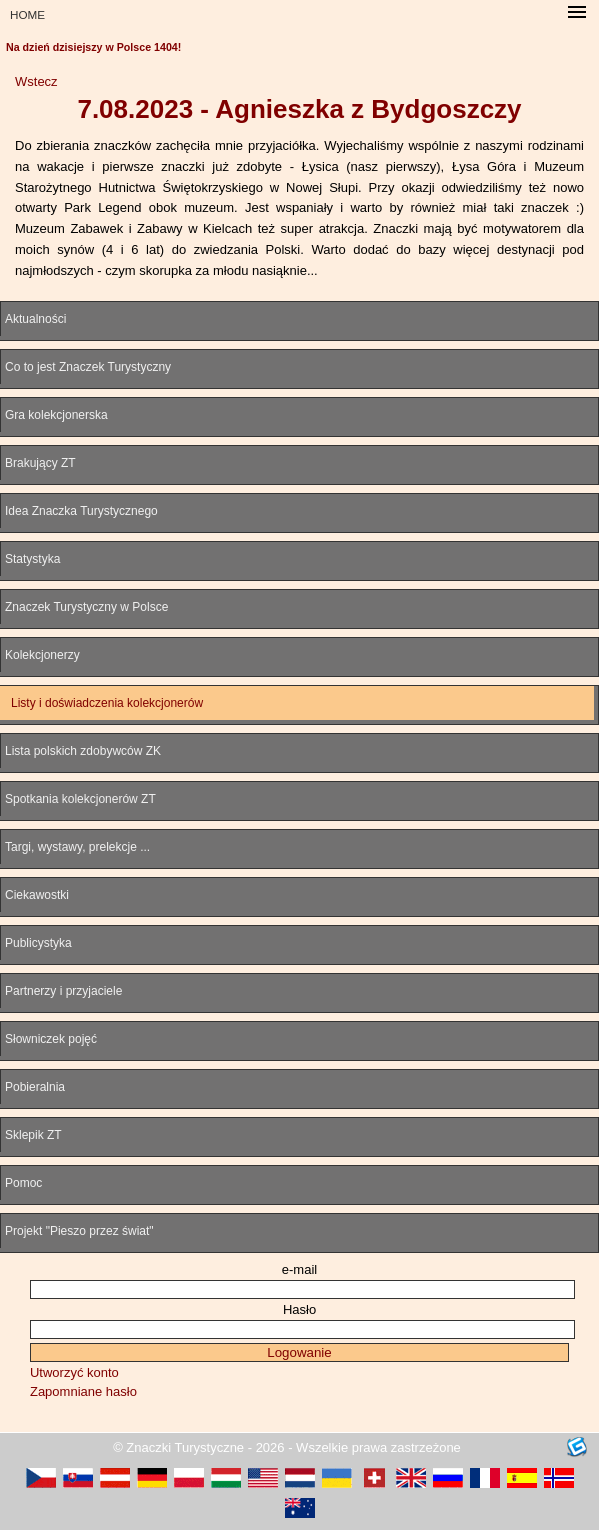 The height and width of the screenshot is (1531, 599). I want to click on Listy i doświadczenia kolekcjonerów, so click(107, 703).